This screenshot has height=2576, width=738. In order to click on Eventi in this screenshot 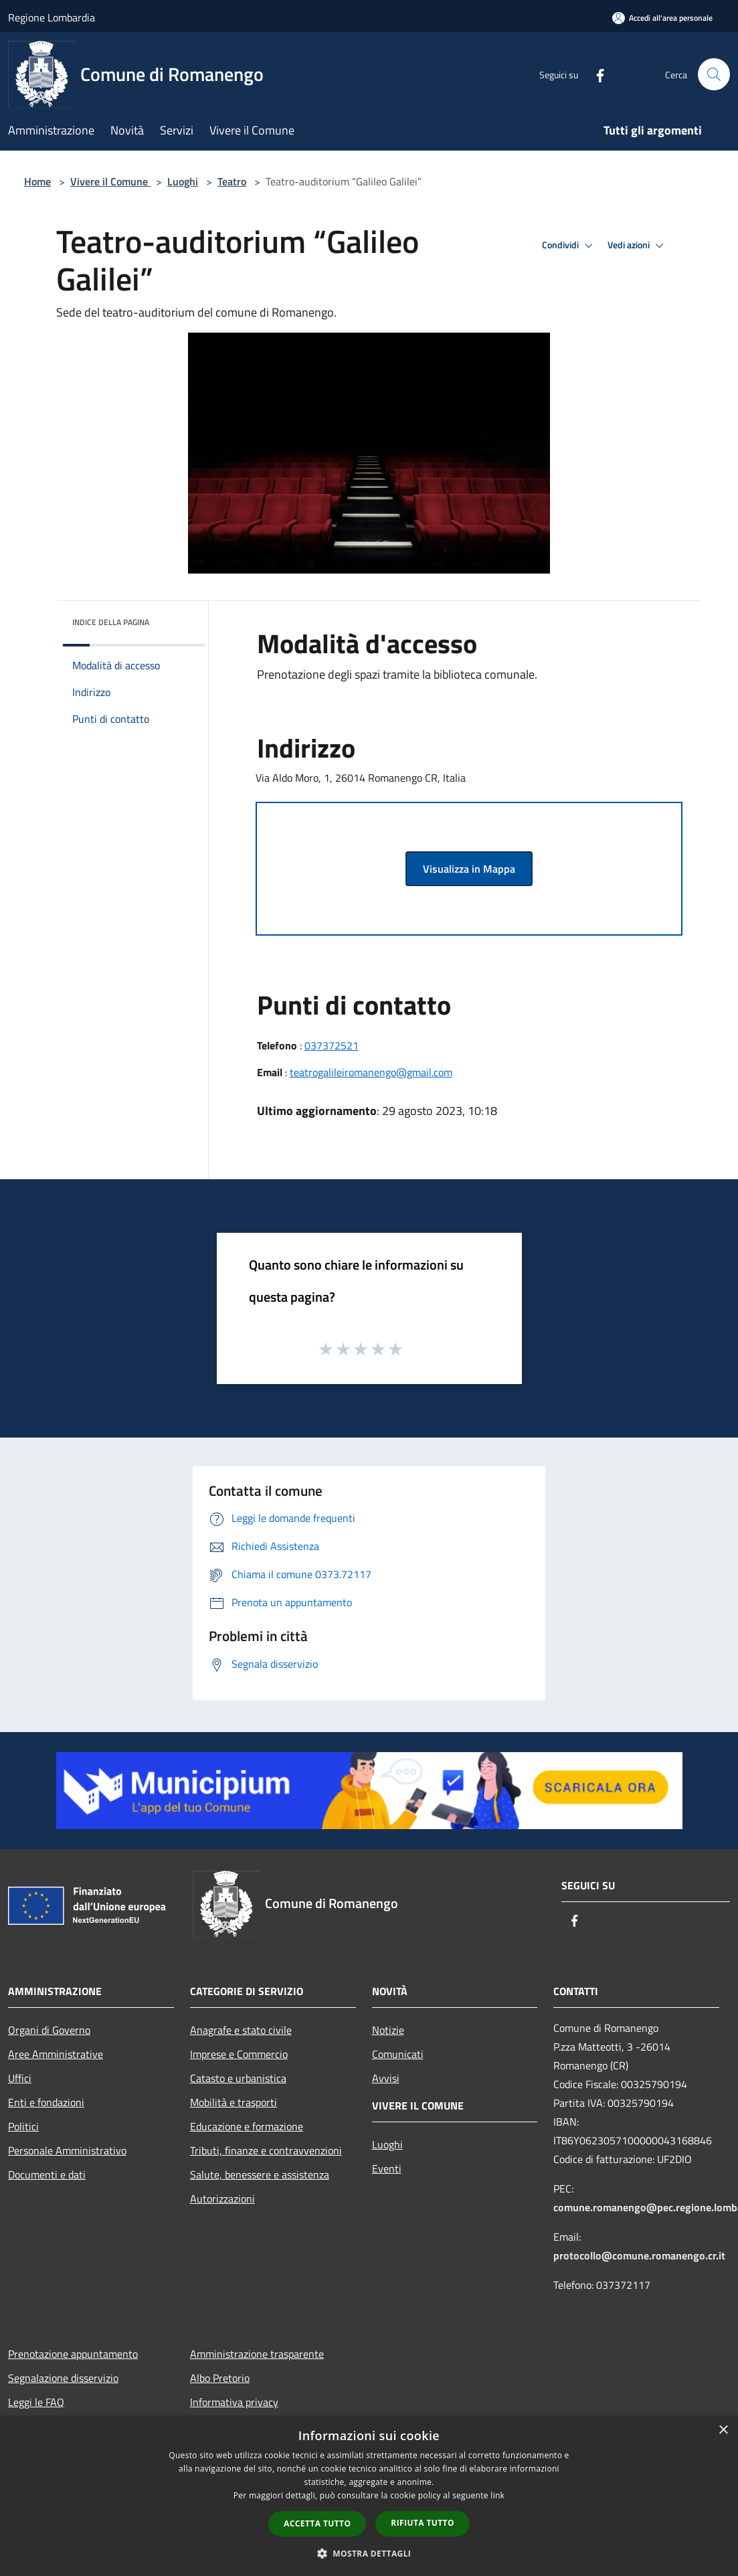, I will do `click(386, 2168)`.